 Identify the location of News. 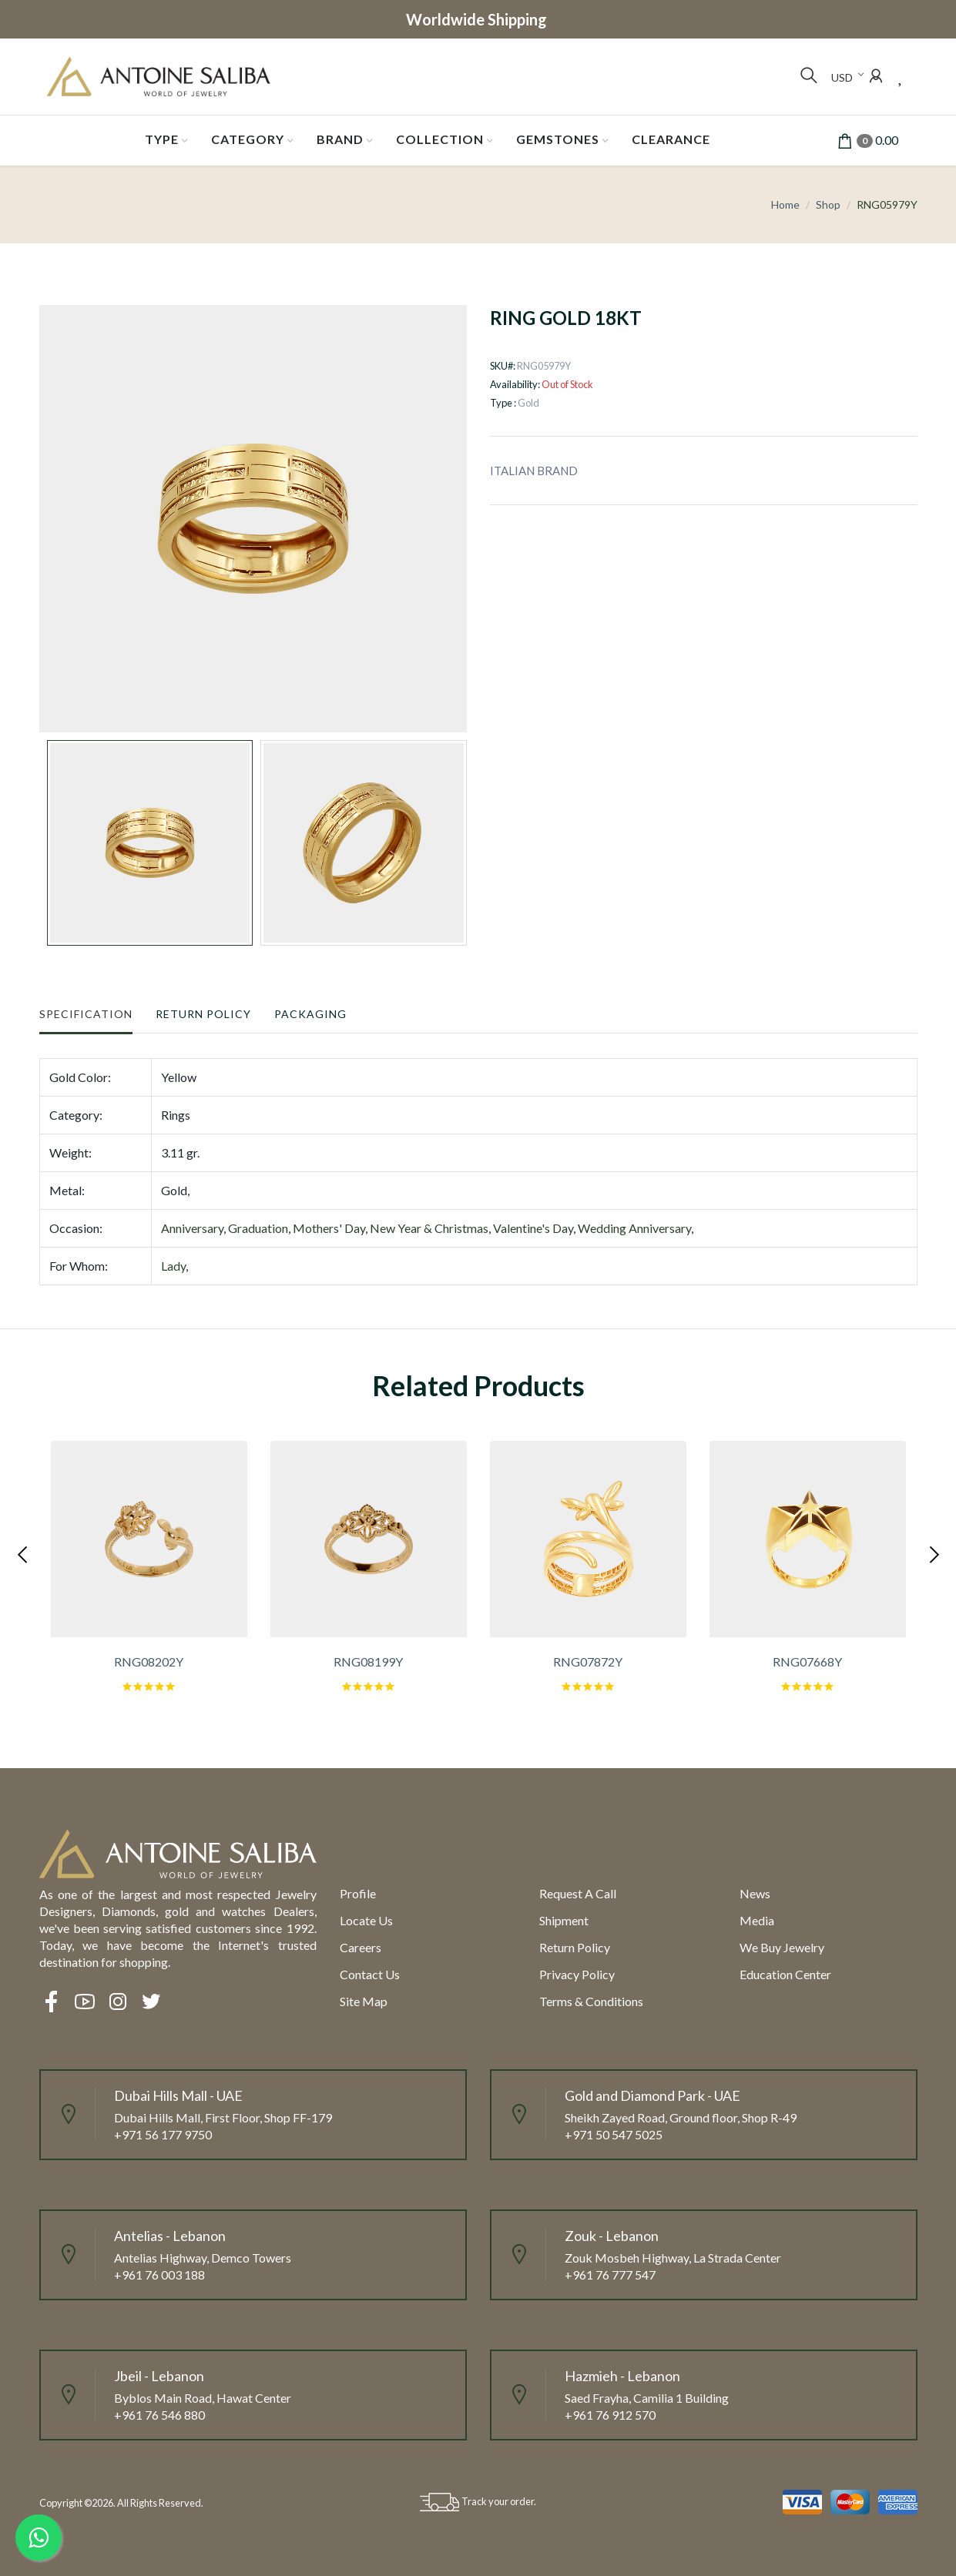
(755, 1893).